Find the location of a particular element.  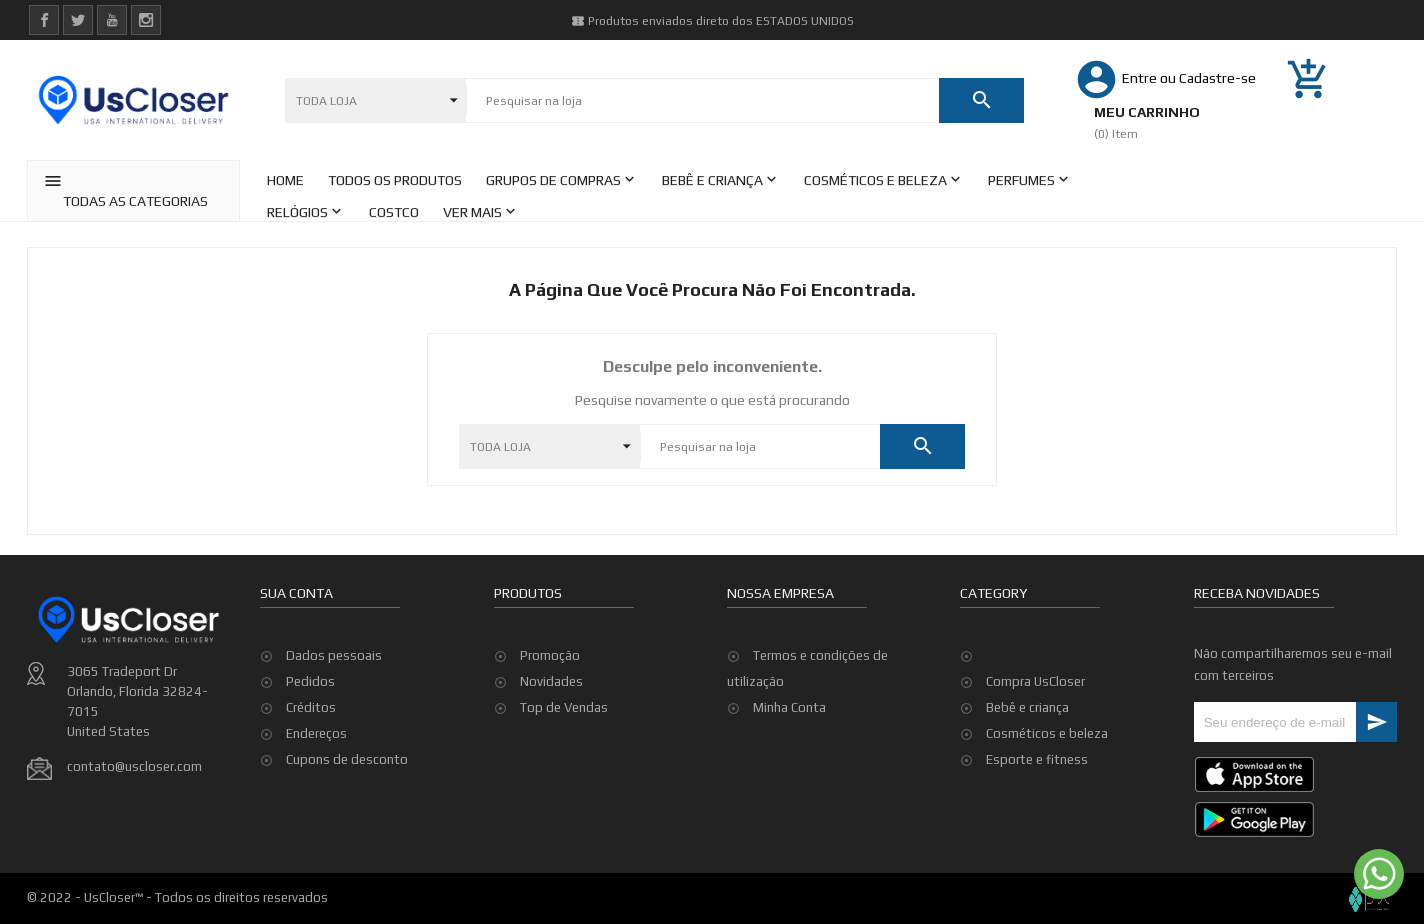

Minha Conta is located at coordinates (789, 707).